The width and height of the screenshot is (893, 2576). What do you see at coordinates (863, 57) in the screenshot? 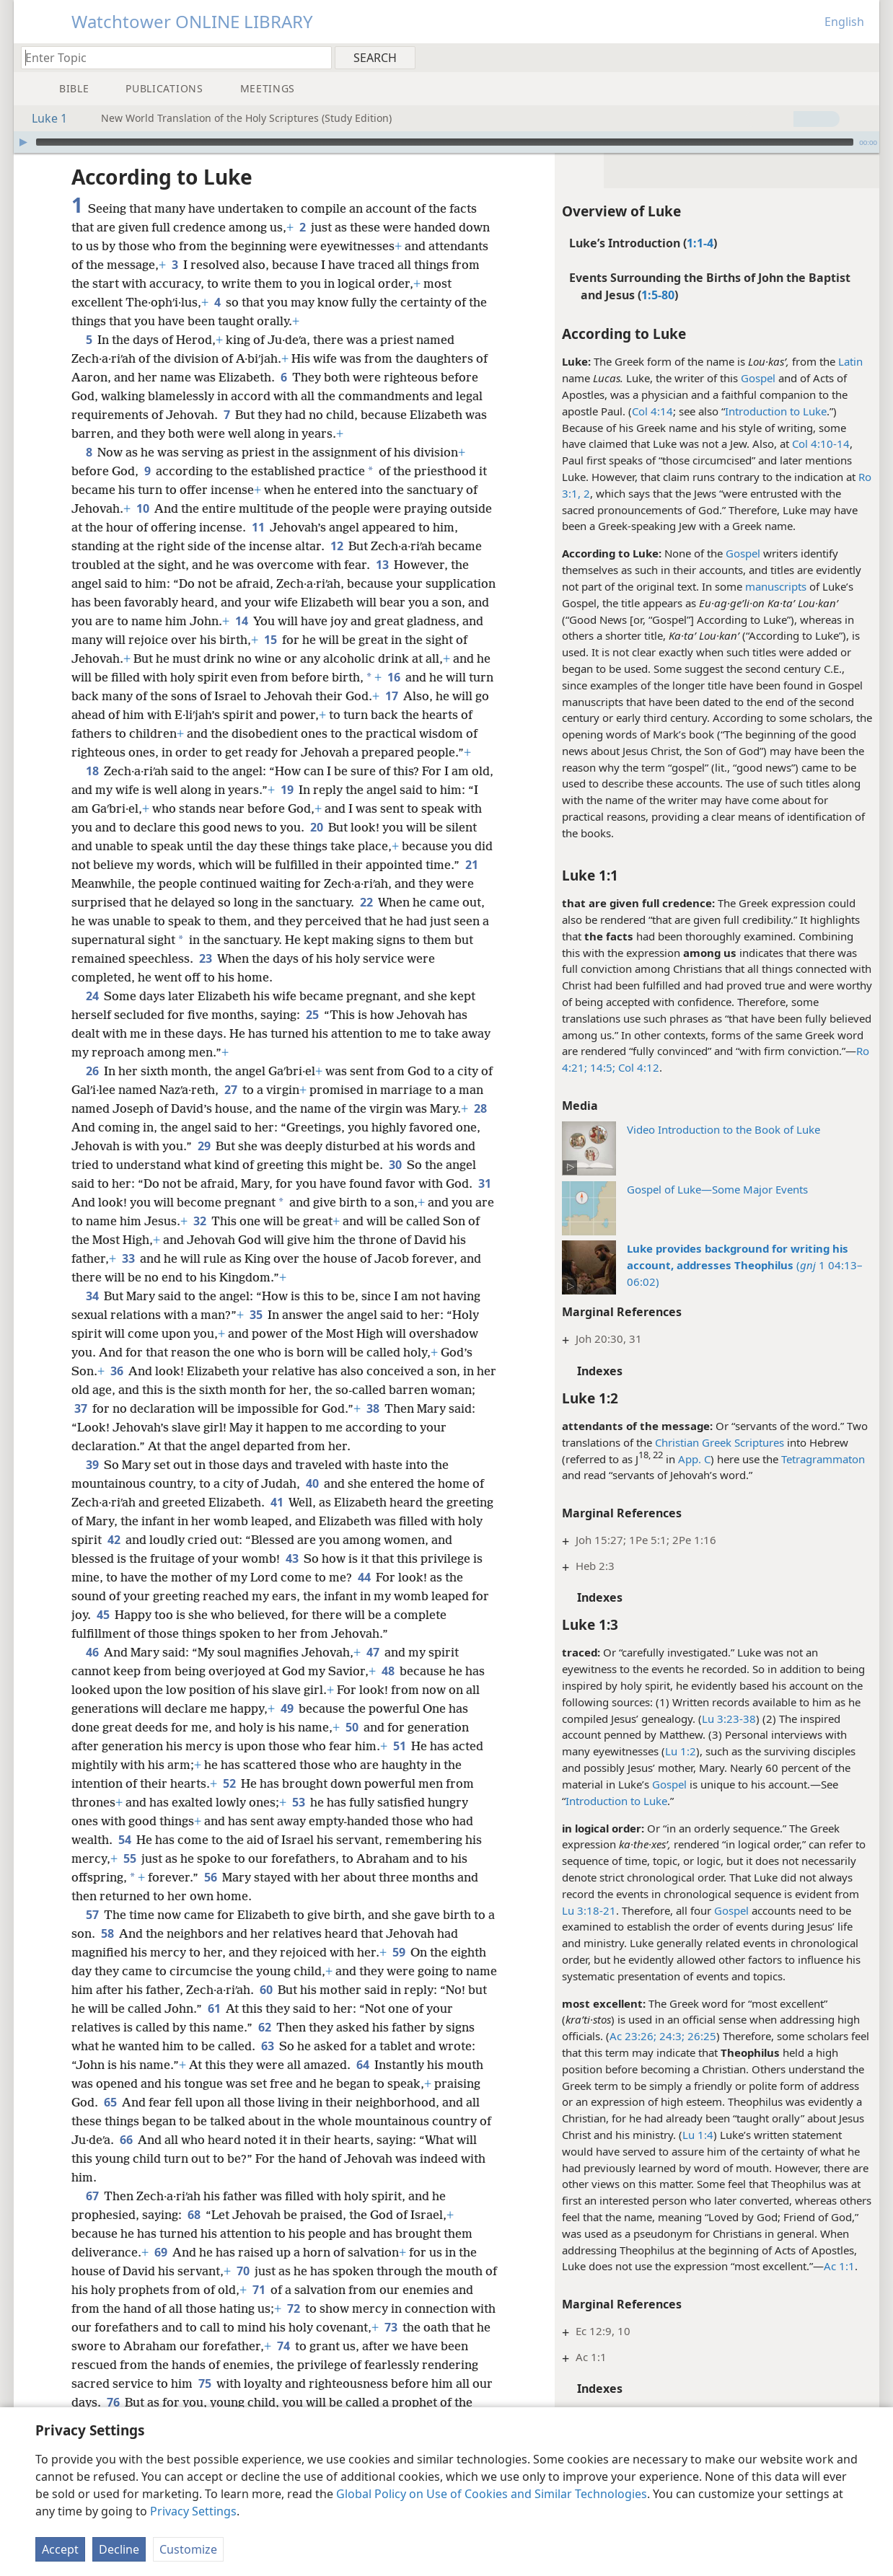
I see `[menuitem]` at bounding box center [863, 57].